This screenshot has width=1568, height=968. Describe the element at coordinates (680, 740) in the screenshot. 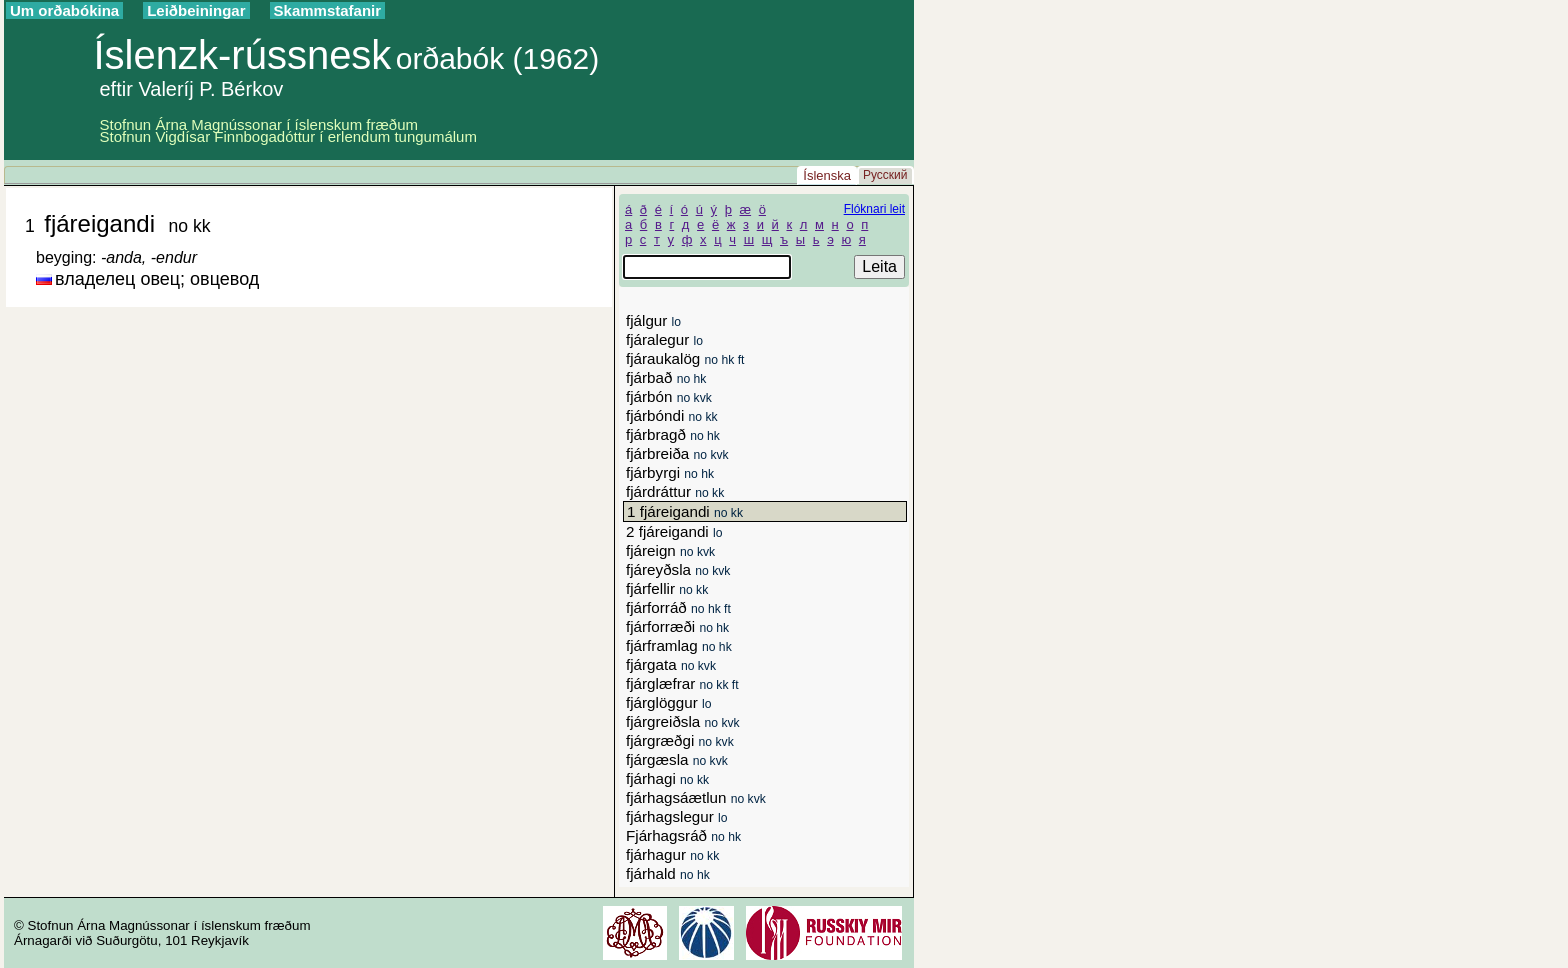

I see `fjárgræðgi` at that location.